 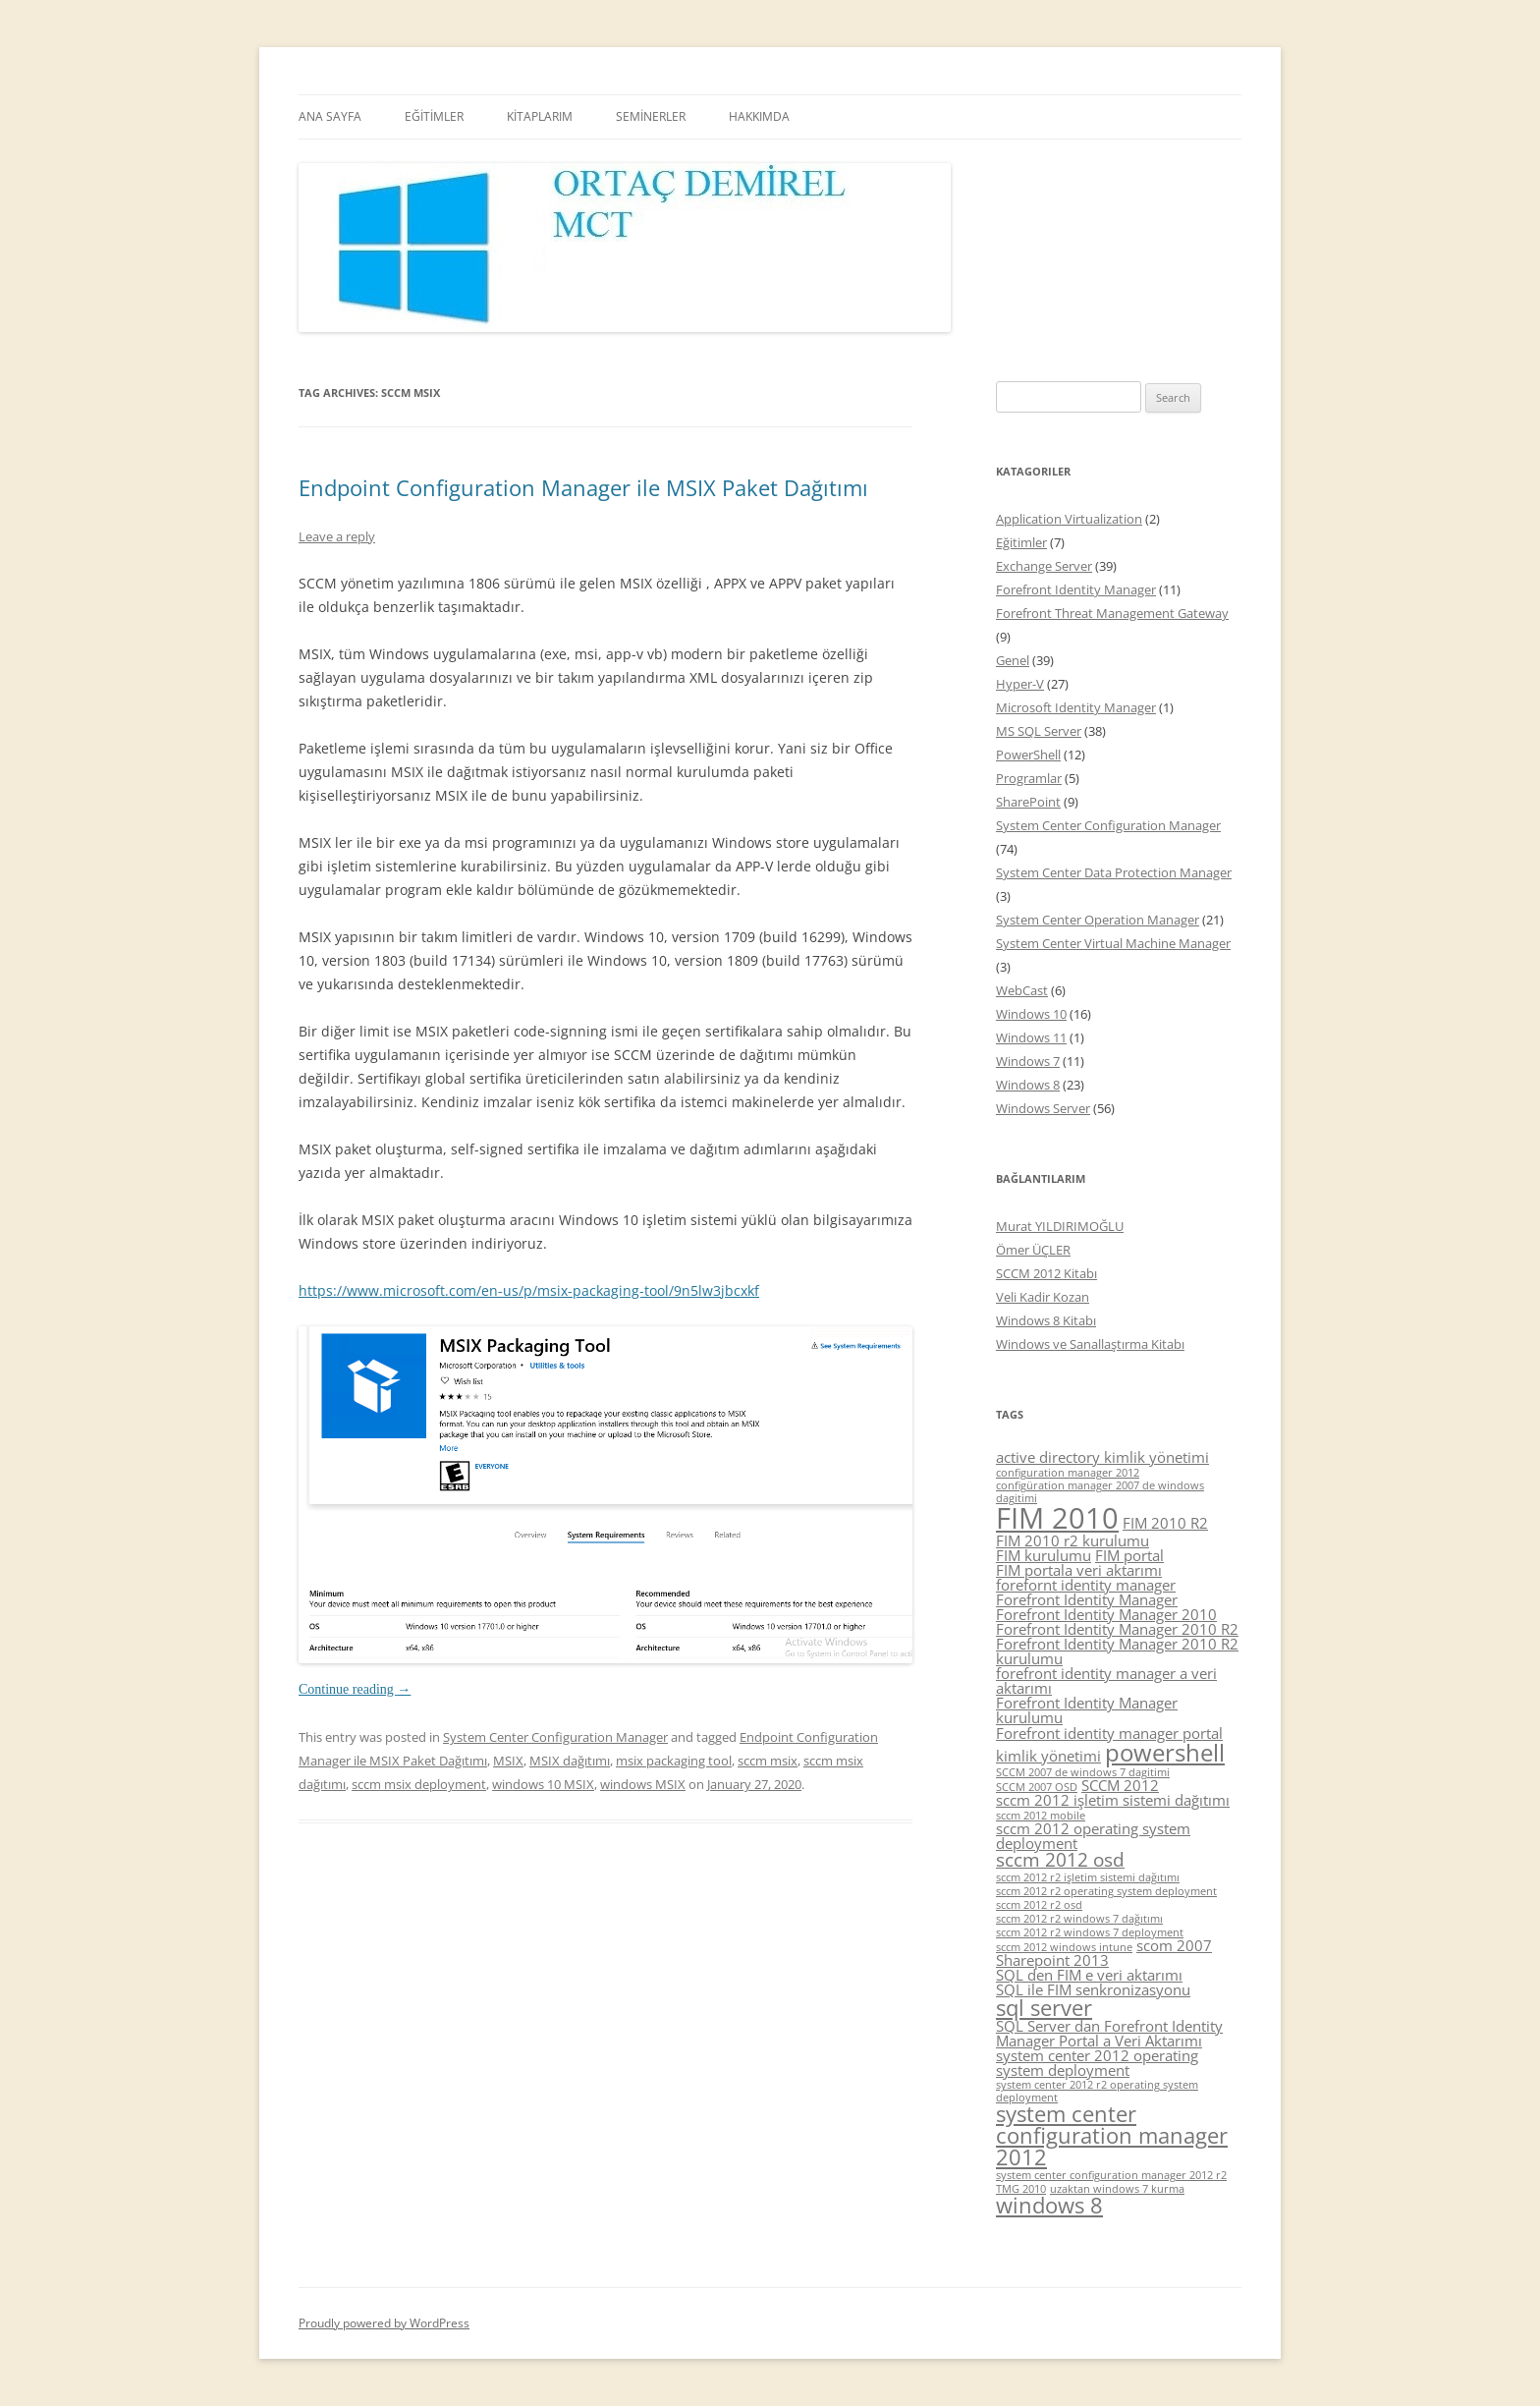 What do you see at coordinates (1129, 1555) in the screenshot?
I see `FIM portal [FIM portal (5 items)]` at bounding box center [1129, 1555].